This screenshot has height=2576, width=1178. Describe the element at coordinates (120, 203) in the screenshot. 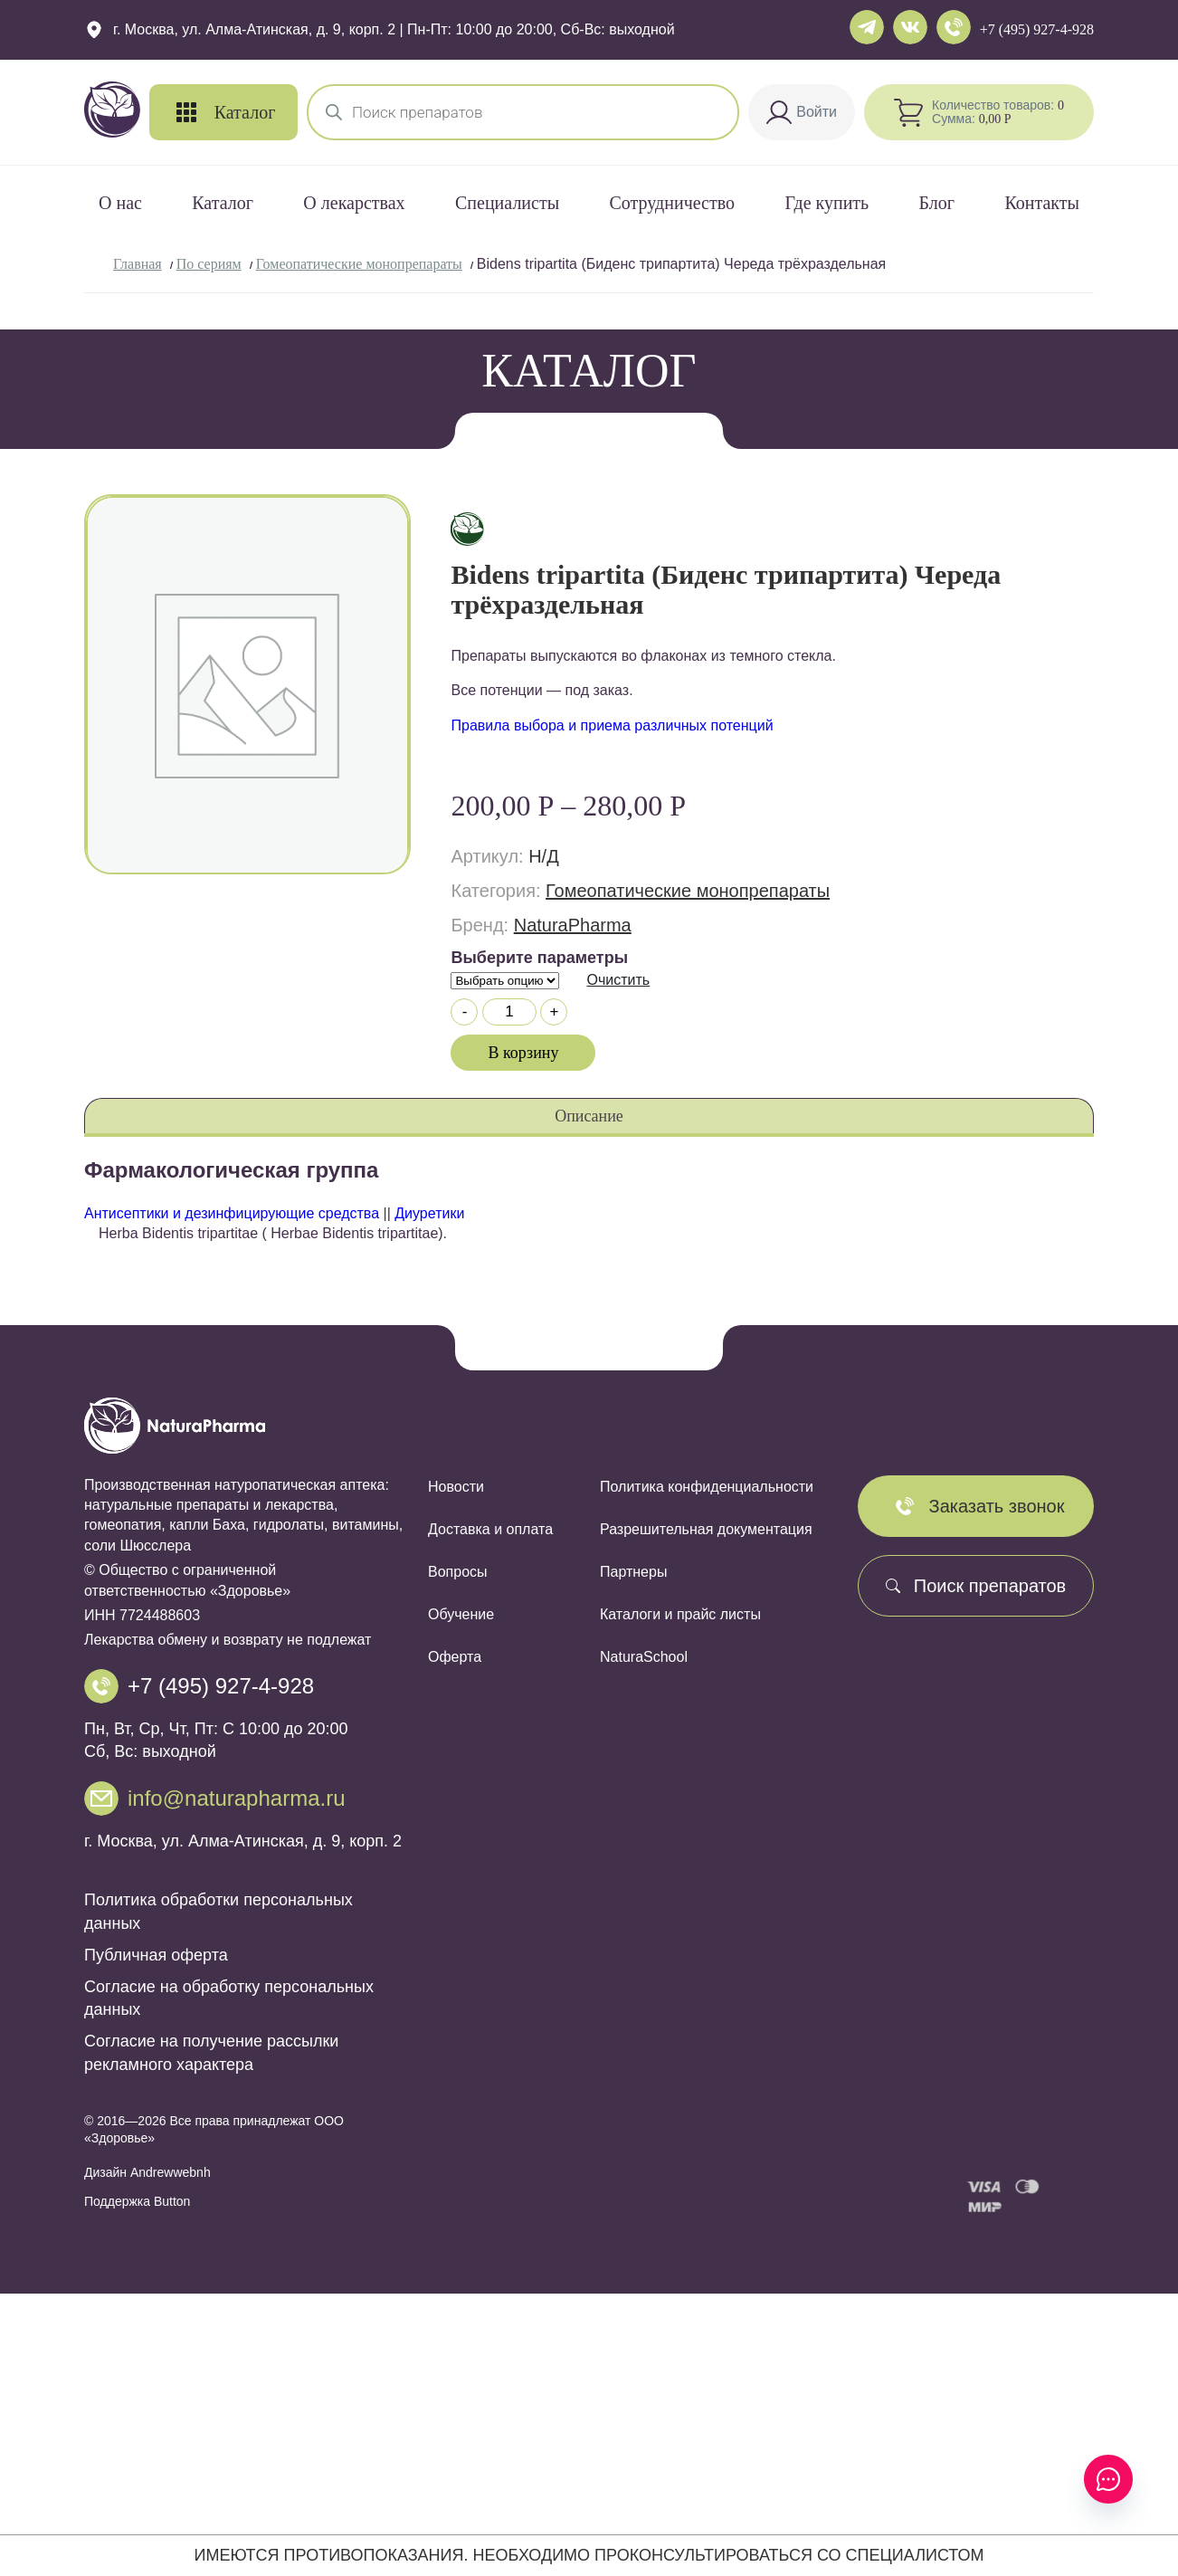

I see `О нас` at that location.